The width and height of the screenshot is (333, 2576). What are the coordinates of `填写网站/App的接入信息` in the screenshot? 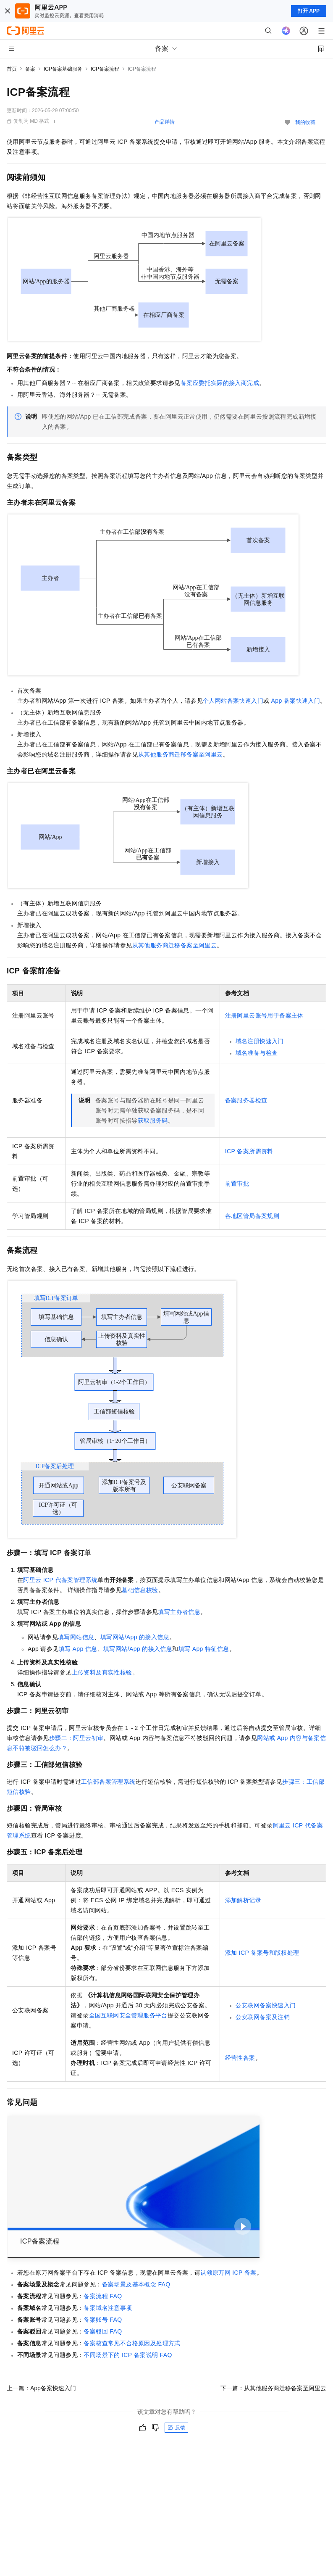 It's located at (134, 1637).